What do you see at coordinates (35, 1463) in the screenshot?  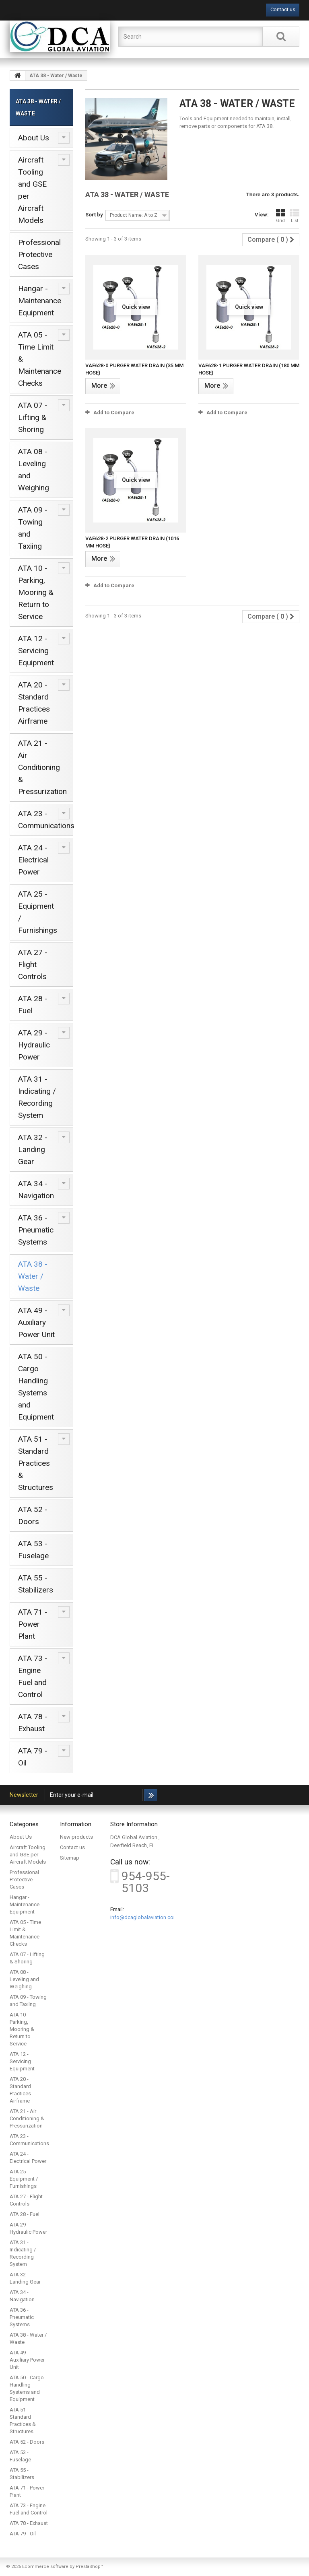 I see `ATA 51 - Standard Practices & Structures` at bounding box center [35, 1463].